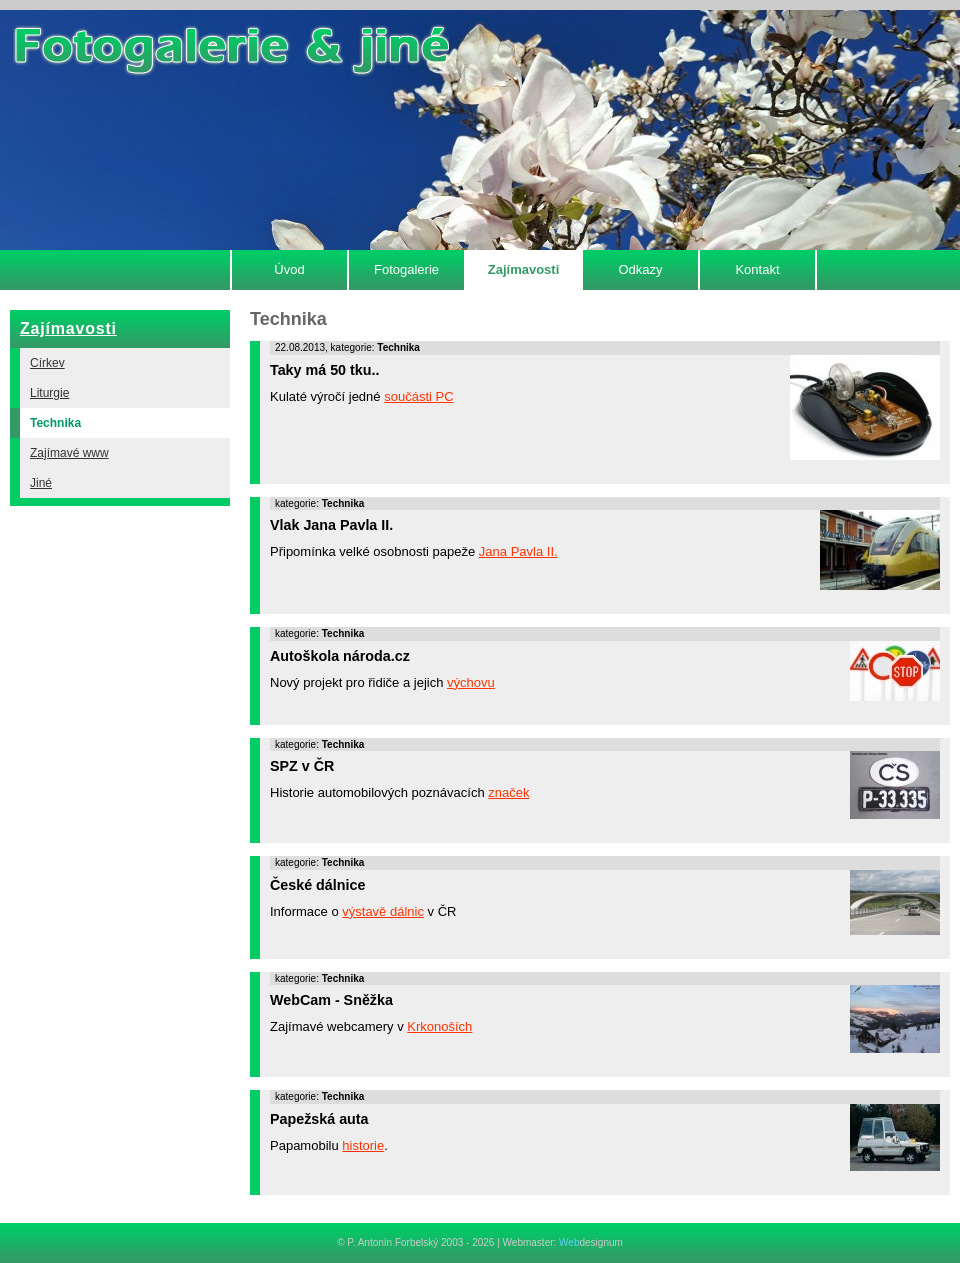 This screenshot has width=960, height=1263. What do you see at coordinates (289, 269) in the screenshot?
I see `Úvod` at bounding box center [289, 269].